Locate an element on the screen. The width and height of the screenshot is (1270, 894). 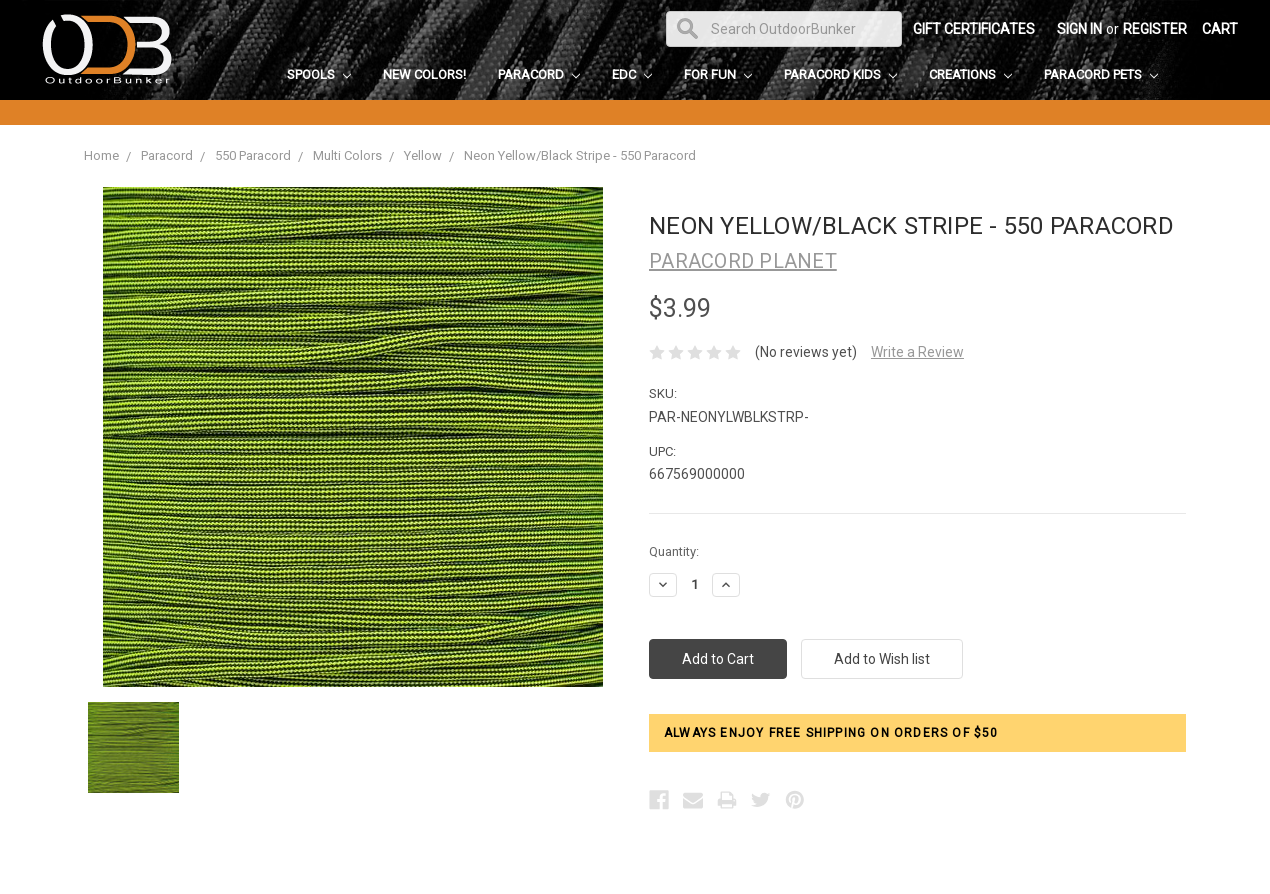
Gift Certificates is located at coordinates (974, 29).